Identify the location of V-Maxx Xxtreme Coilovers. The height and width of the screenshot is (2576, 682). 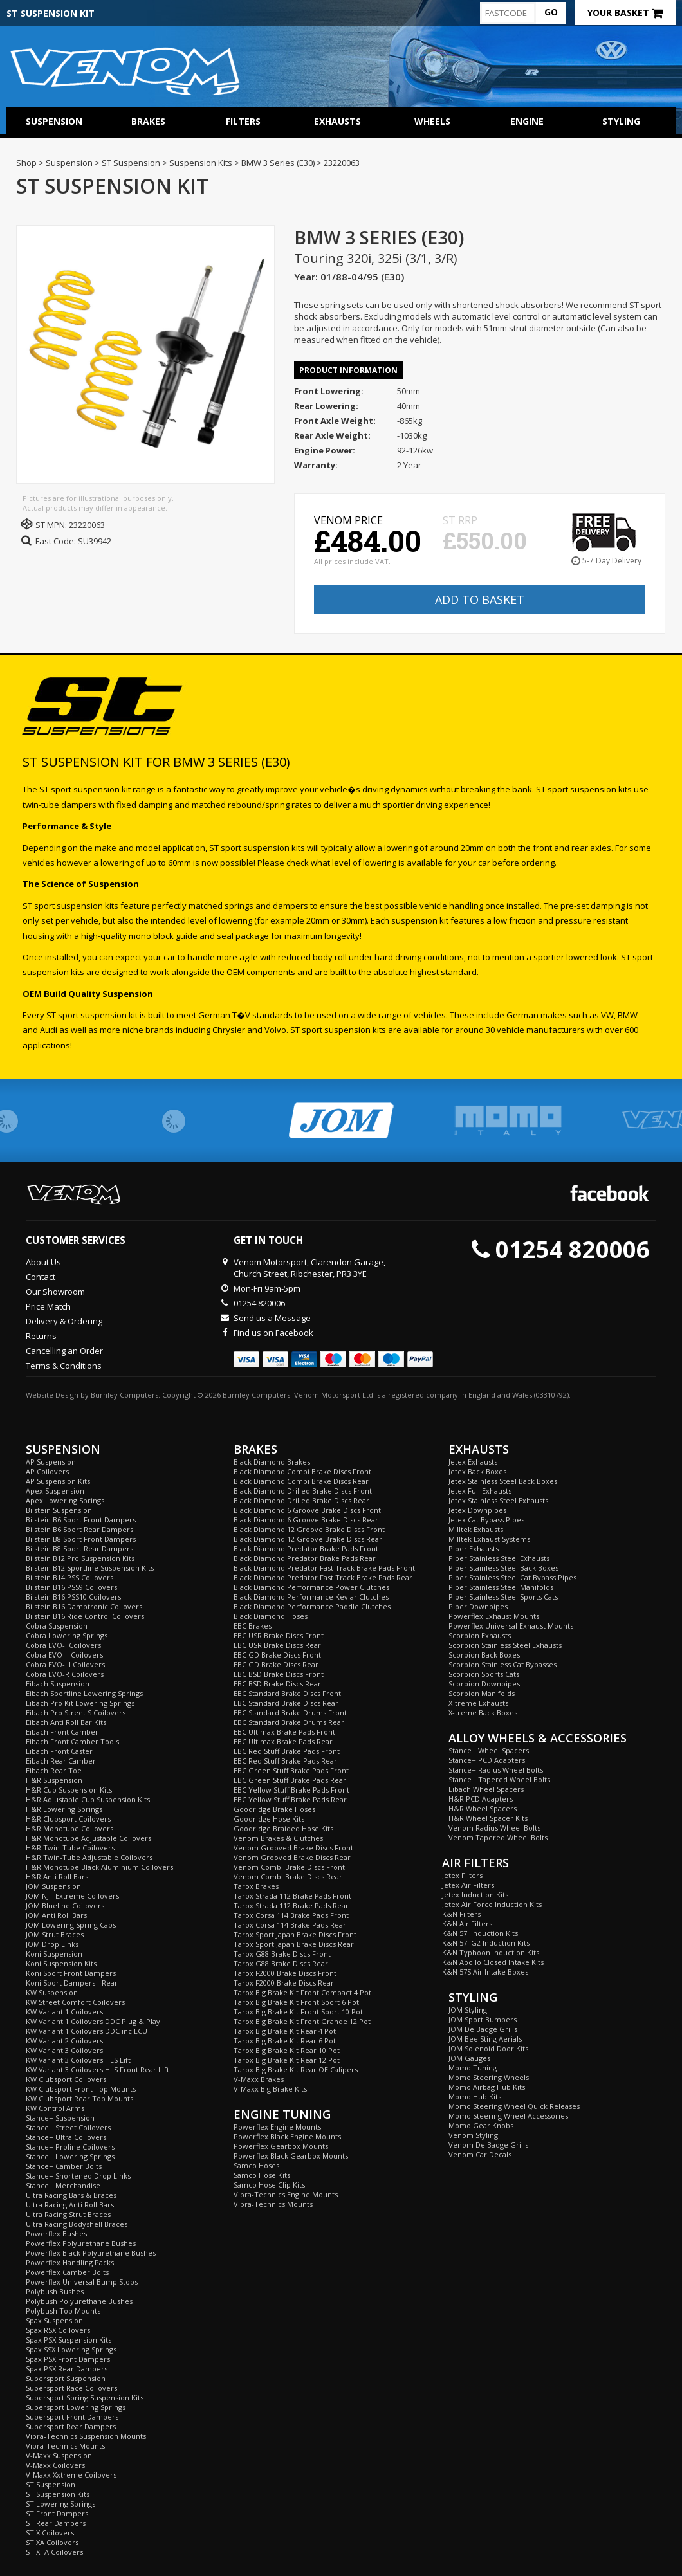
(71, 2475).